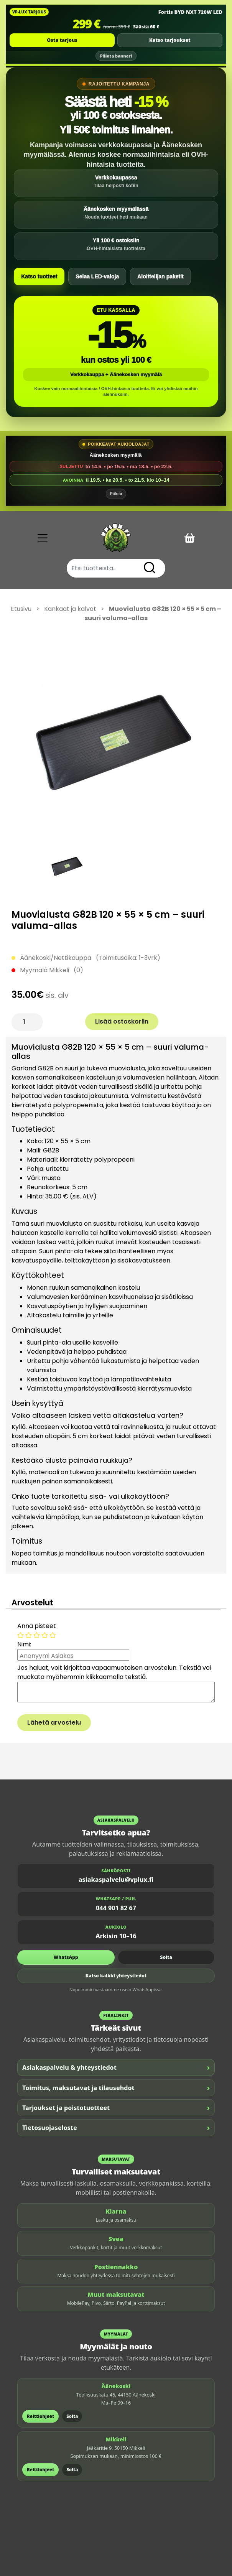 Image resolution: width=232 pixels, height=2576 pixels. What do you see at coordinates (116, 1908) in the screenshot?
I see `044 901 82 67` at bounding box center [116, 1908].